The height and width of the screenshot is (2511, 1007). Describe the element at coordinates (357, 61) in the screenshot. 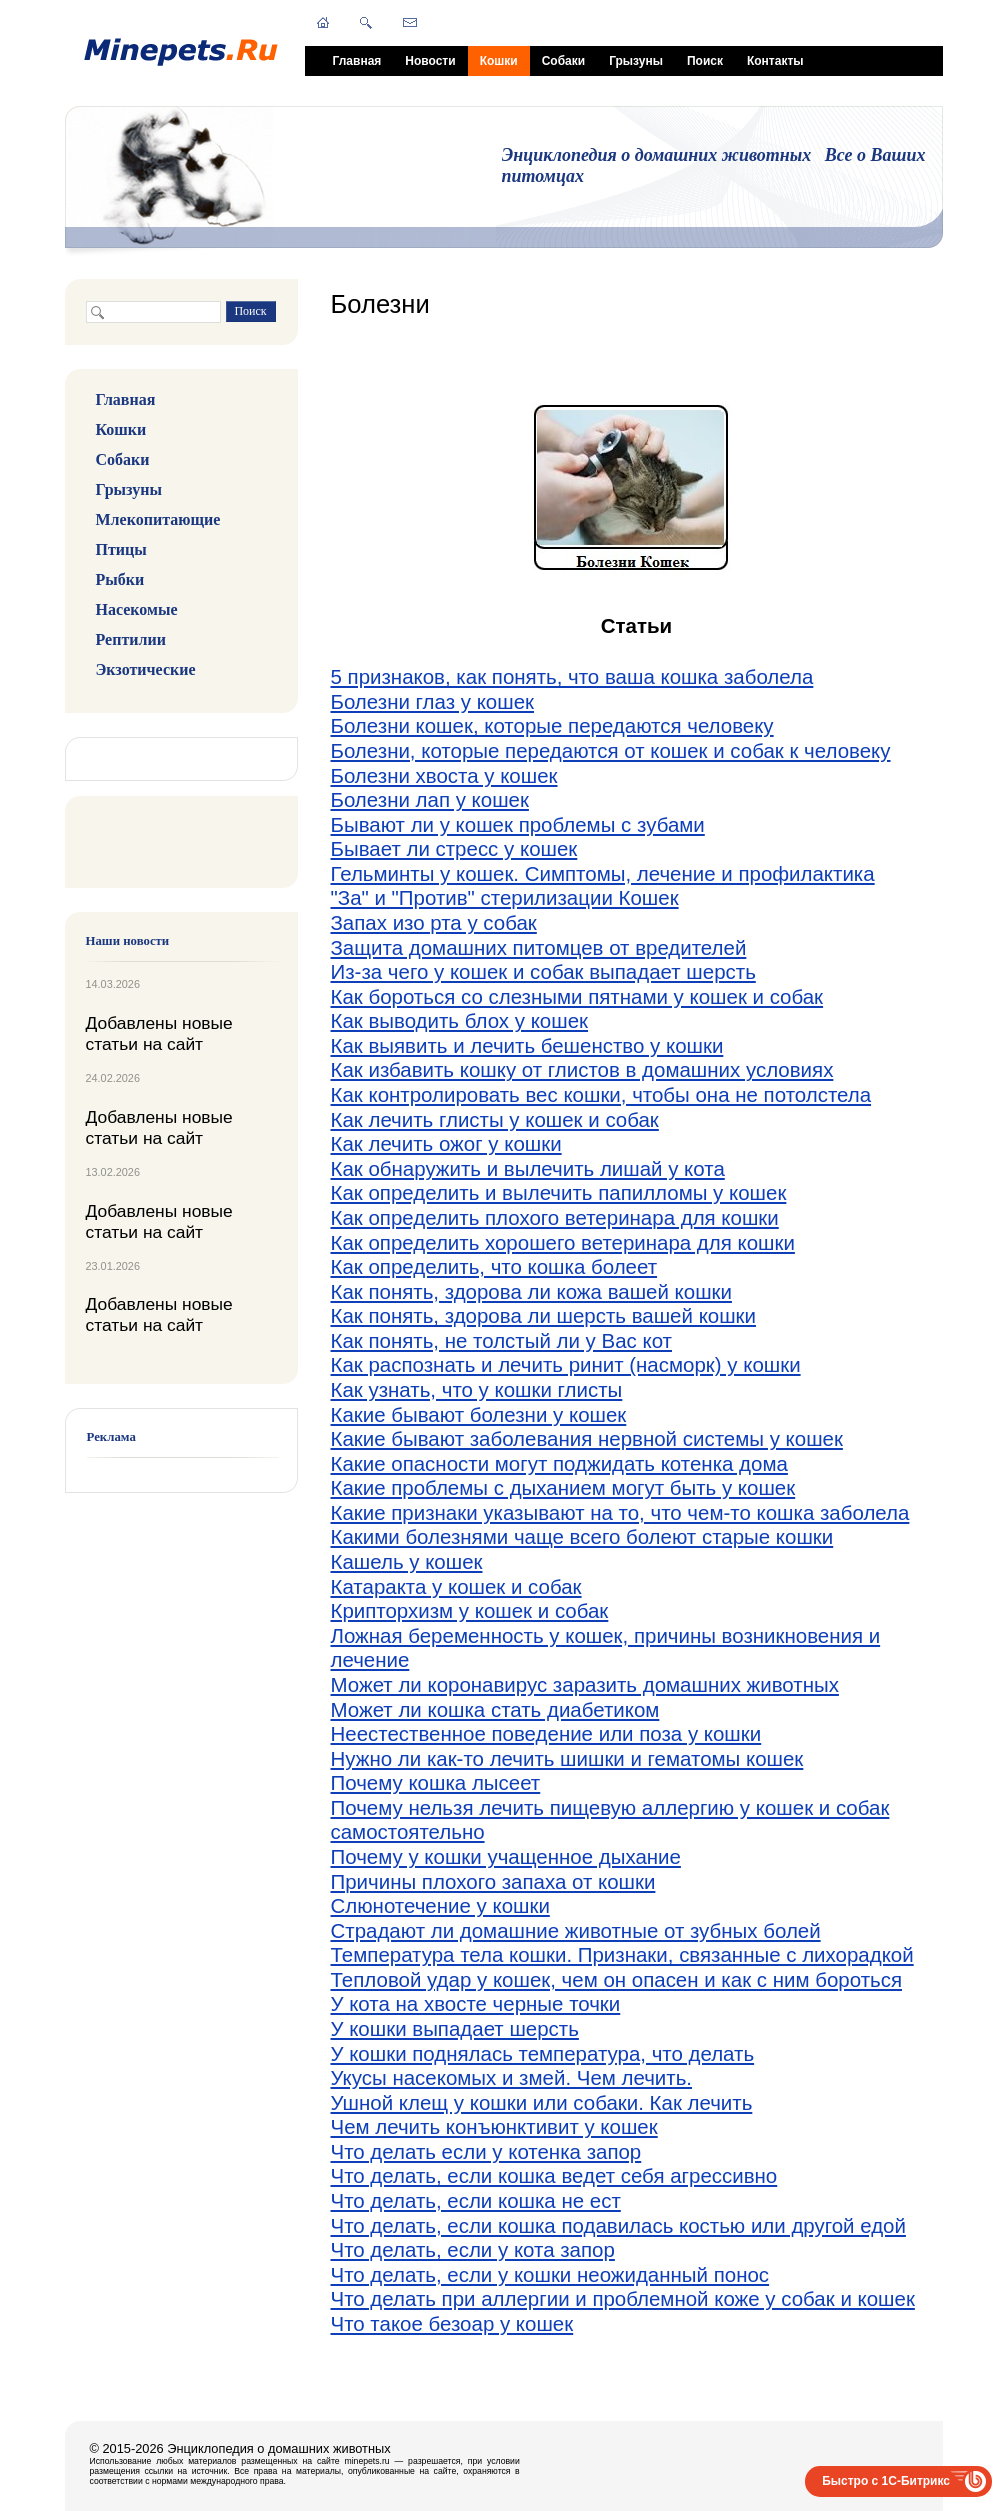

I see `Главная` at that location.